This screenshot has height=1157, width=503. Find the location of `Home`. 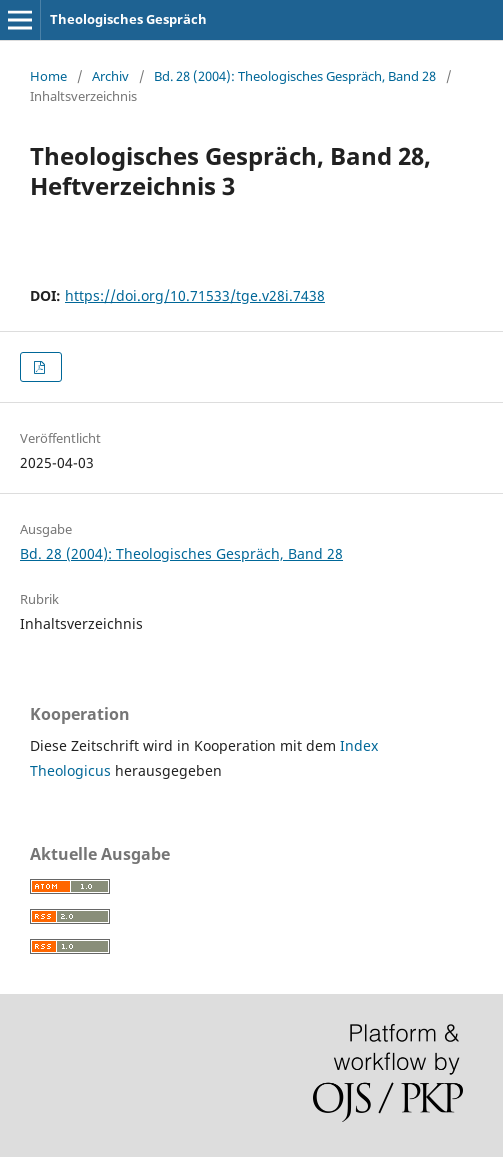

Home is located at coordinates (48, 76).